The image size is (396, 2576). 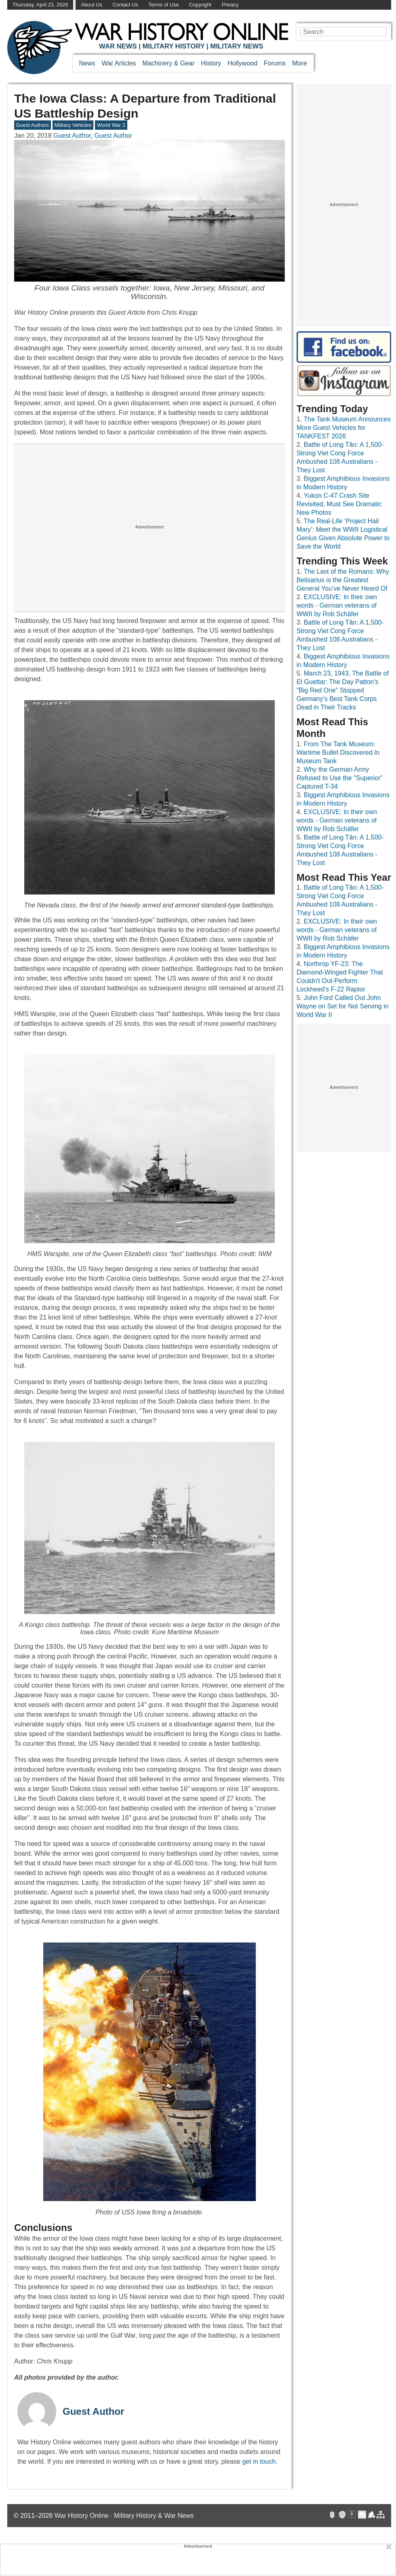 What do you see at coordinates (124, 2515) in the screenshot?
I see `War History Online · Military History & War News` at bounding box center [124, 2515].